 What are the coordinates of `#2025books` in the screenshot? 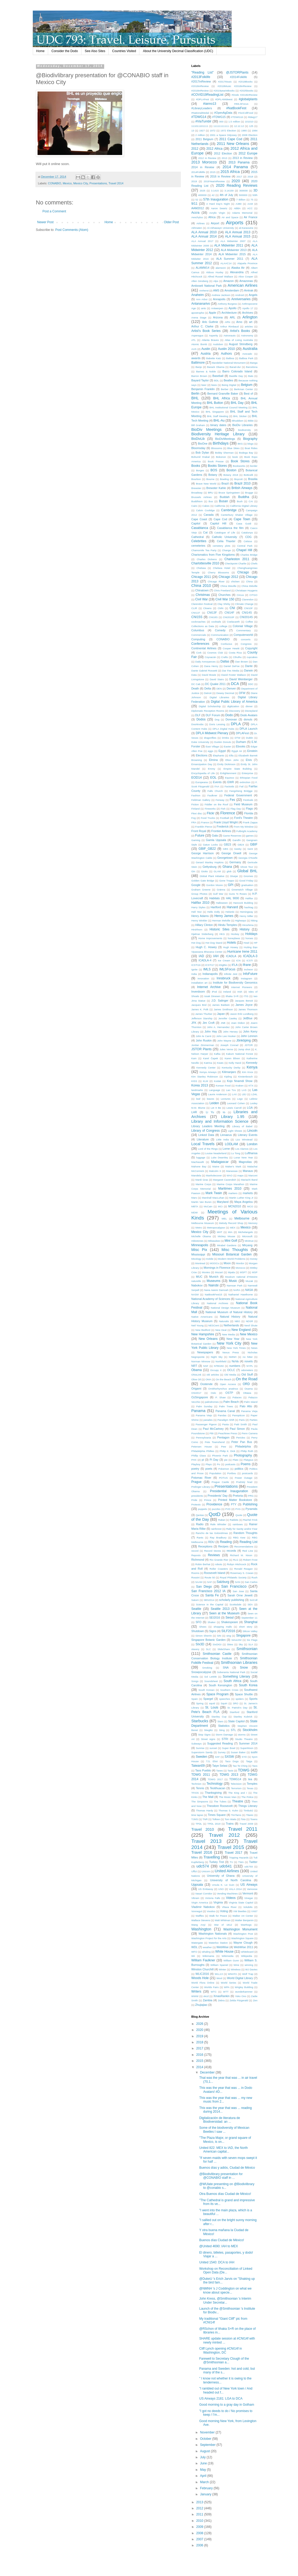 It's located at (246, 90).